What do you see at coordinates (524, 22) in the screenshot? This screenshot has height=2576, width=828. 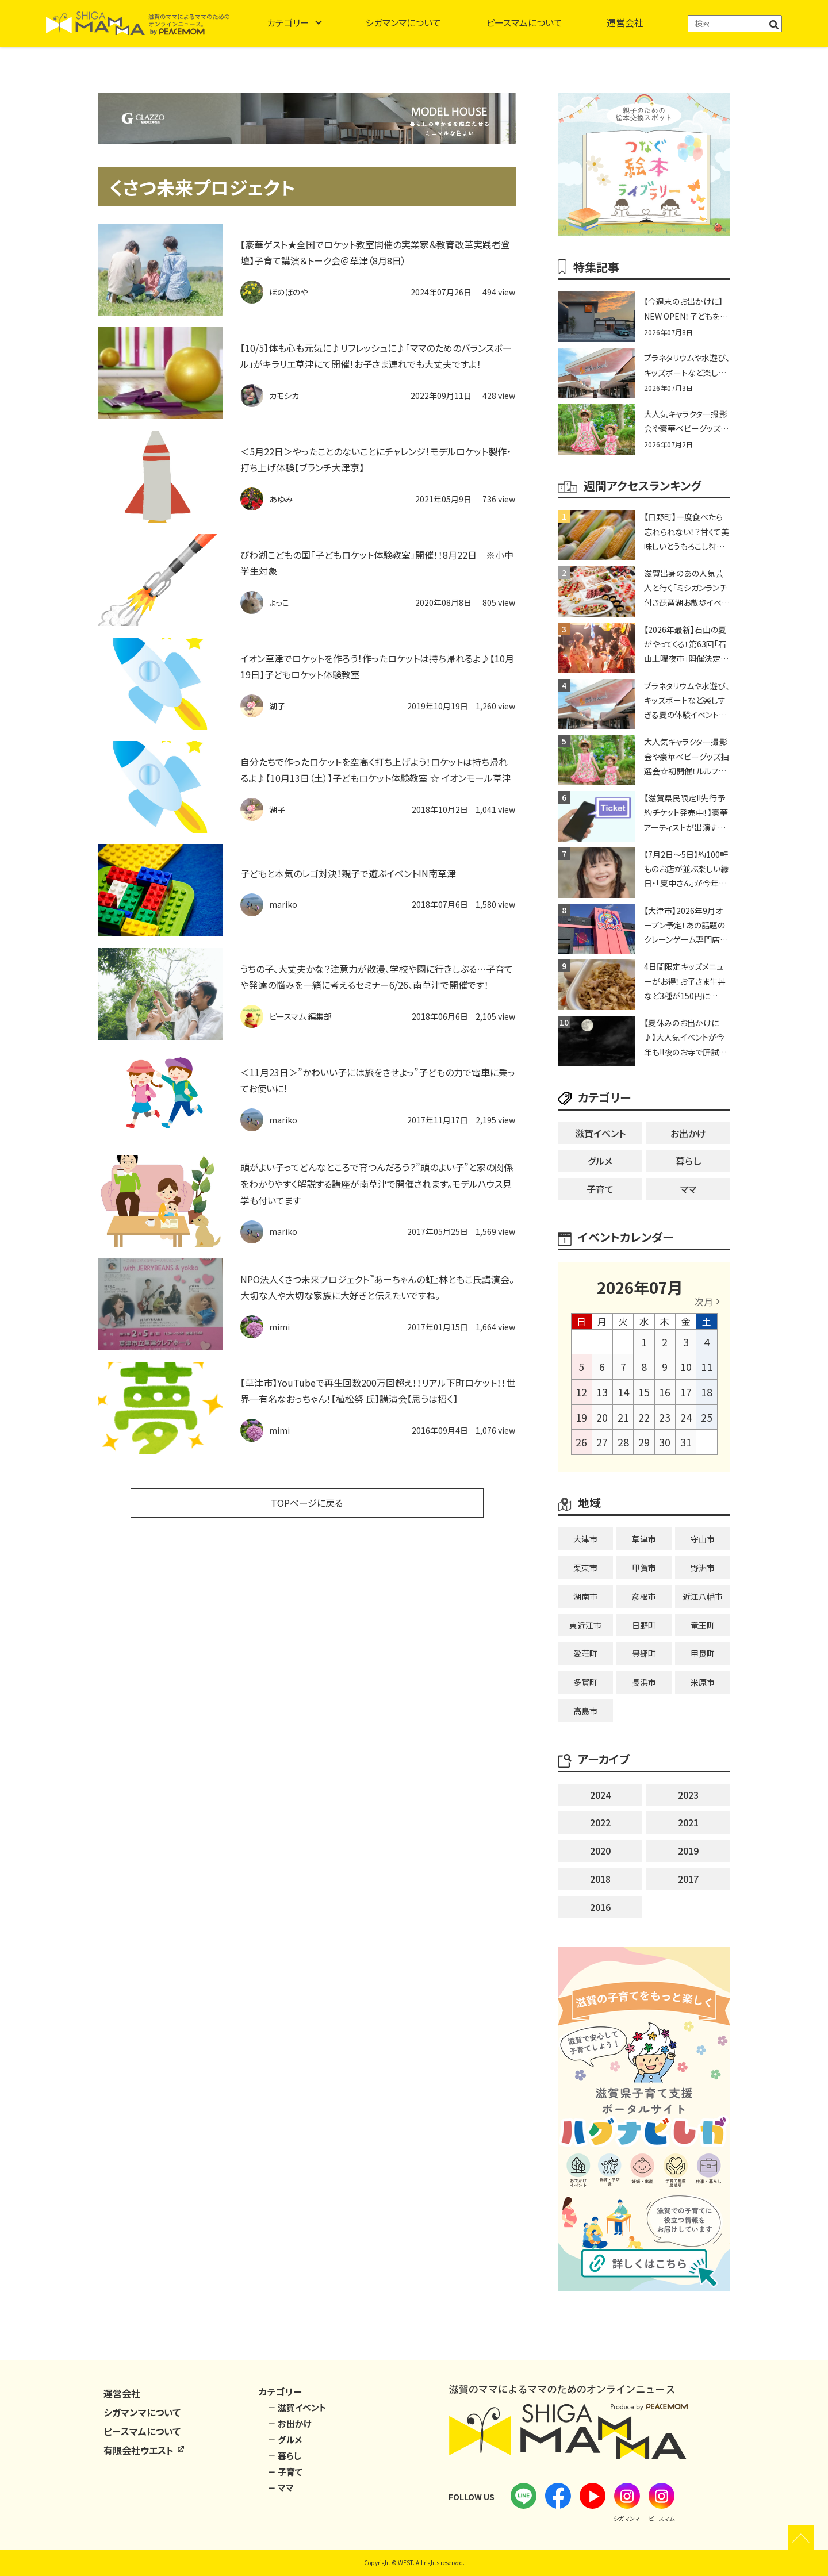 I see `ピースマムについて` at bounding box center [524, 22].